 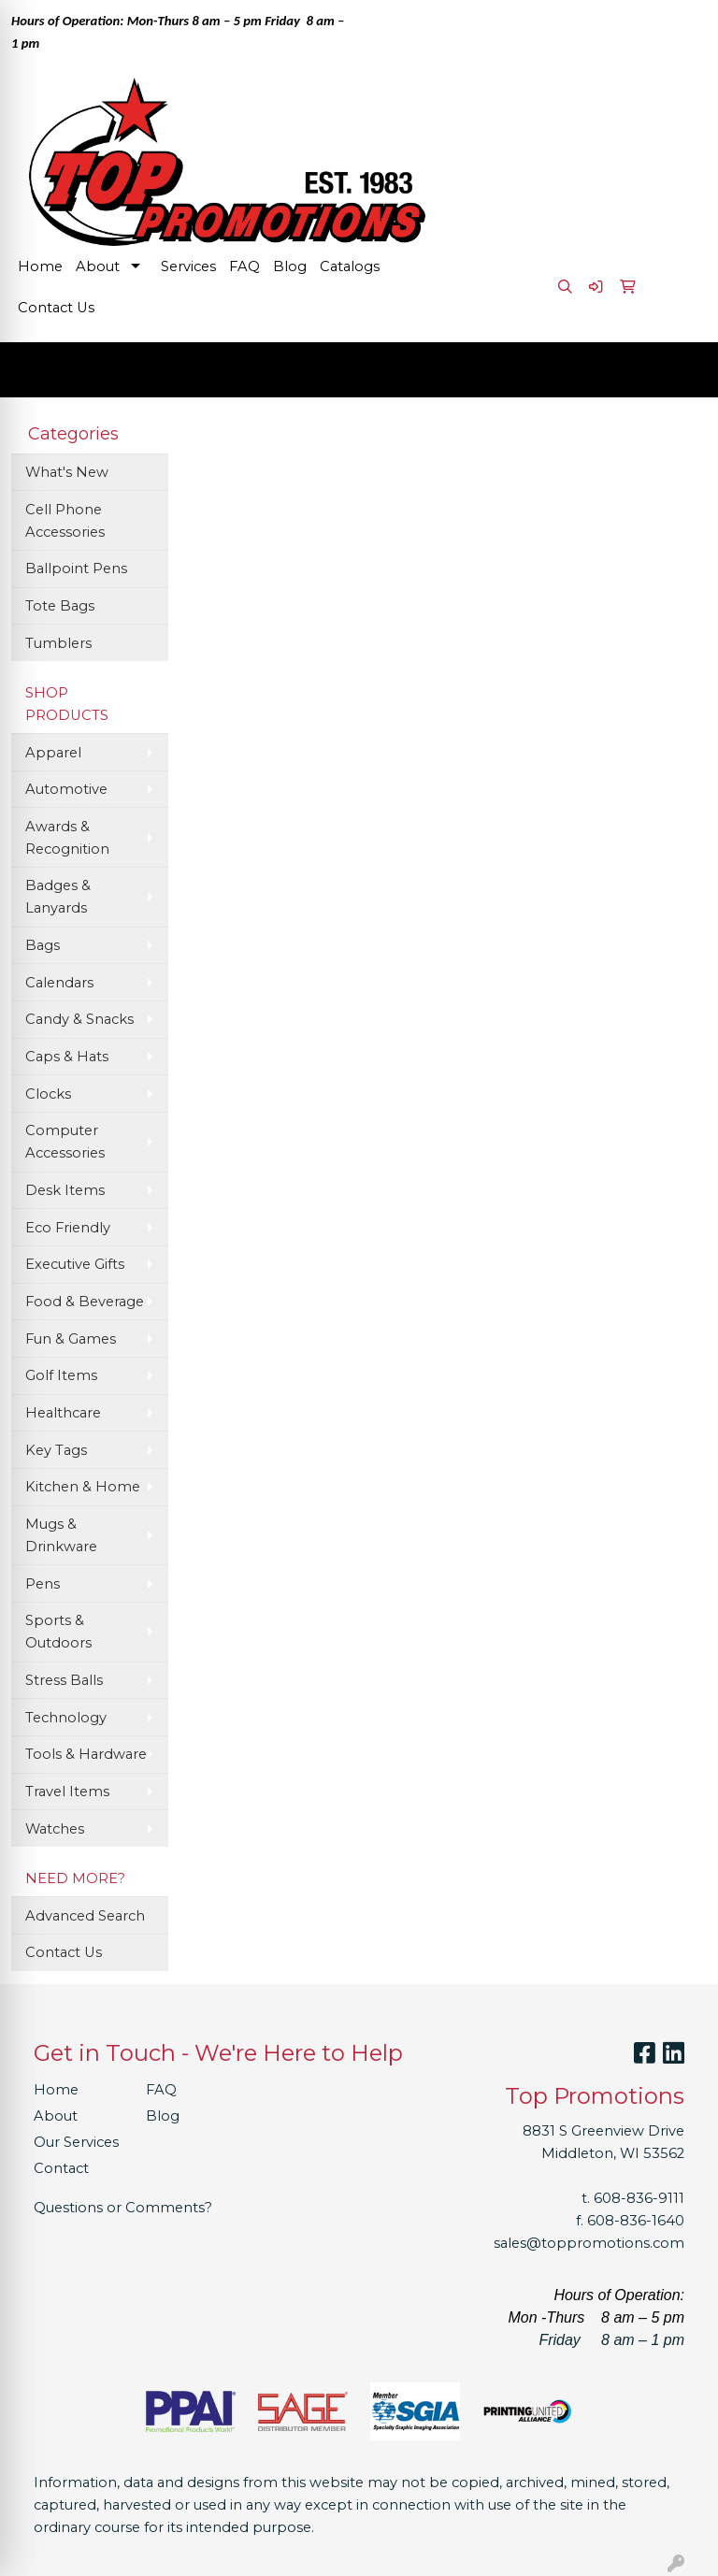 What do you see at coordinates (290, 266) in the screenshot?
I see `Blog` at bounding box center [290, 266].